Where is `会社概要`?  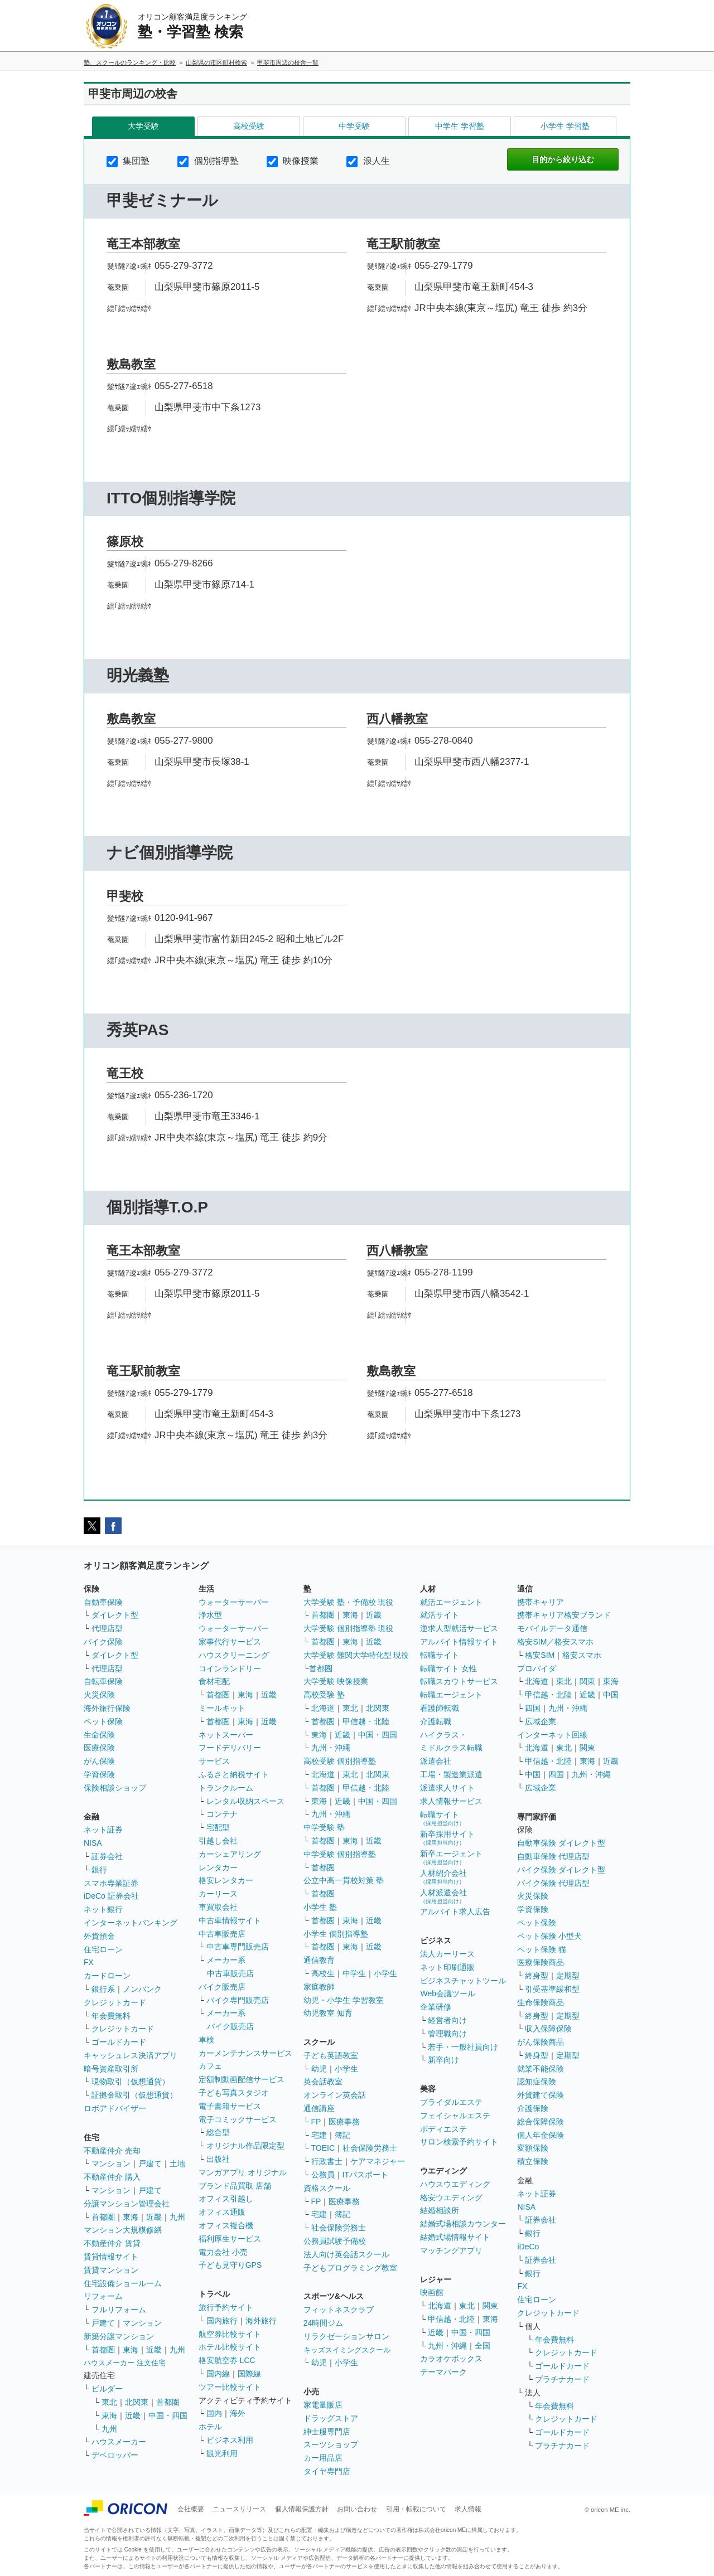
会社概要 is located at coordinates (190, 2509).